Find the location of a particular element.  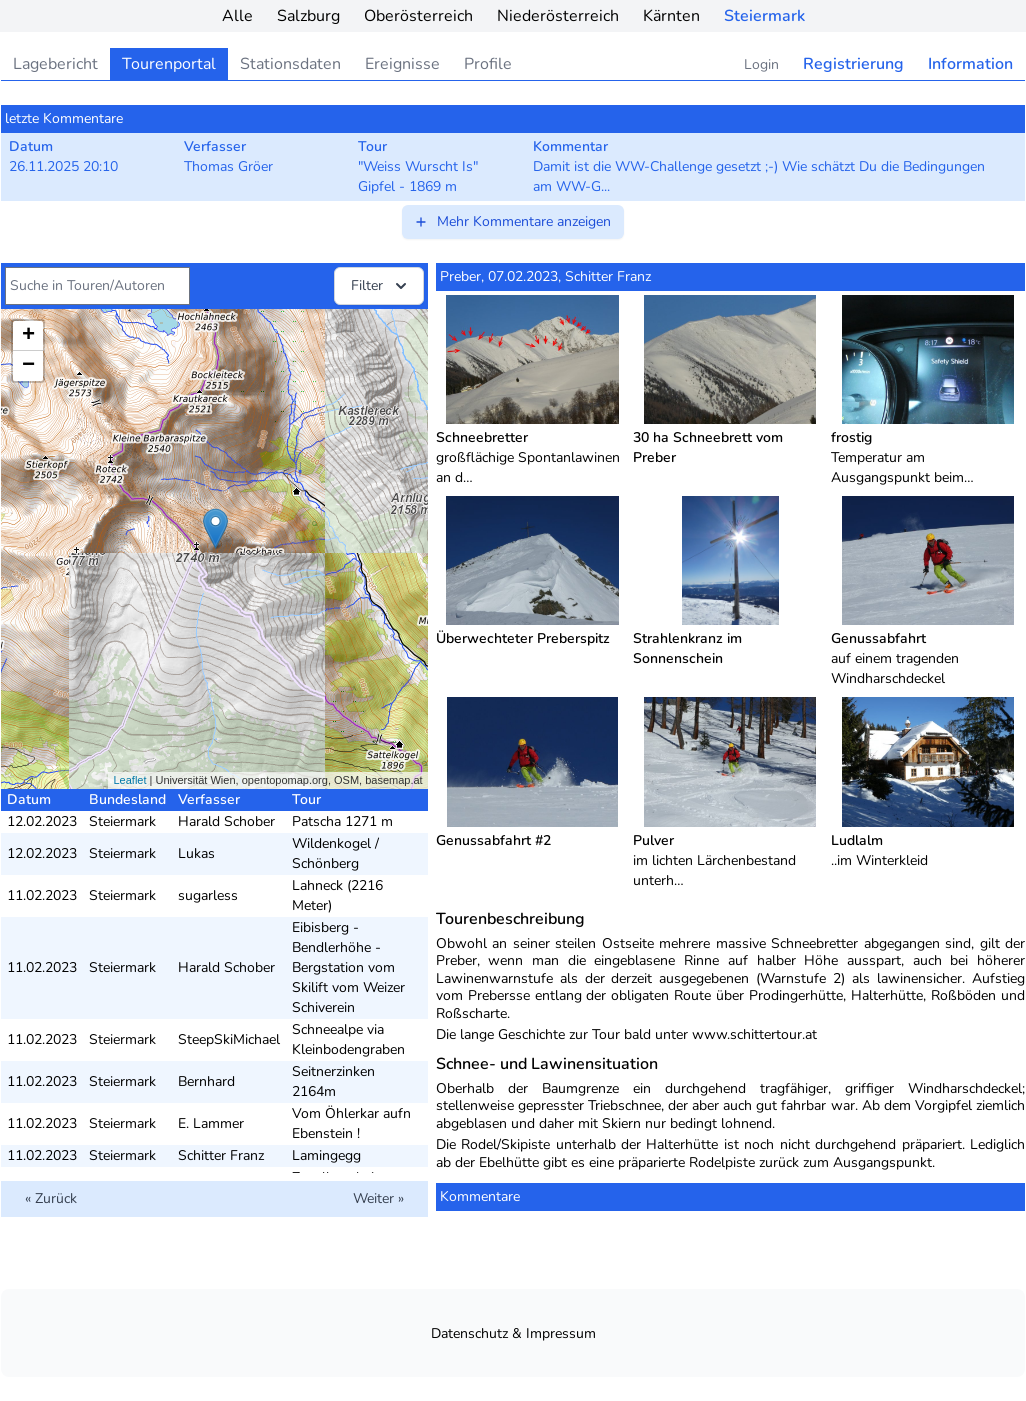

Ereignisse is located at coordinates (402, 64).